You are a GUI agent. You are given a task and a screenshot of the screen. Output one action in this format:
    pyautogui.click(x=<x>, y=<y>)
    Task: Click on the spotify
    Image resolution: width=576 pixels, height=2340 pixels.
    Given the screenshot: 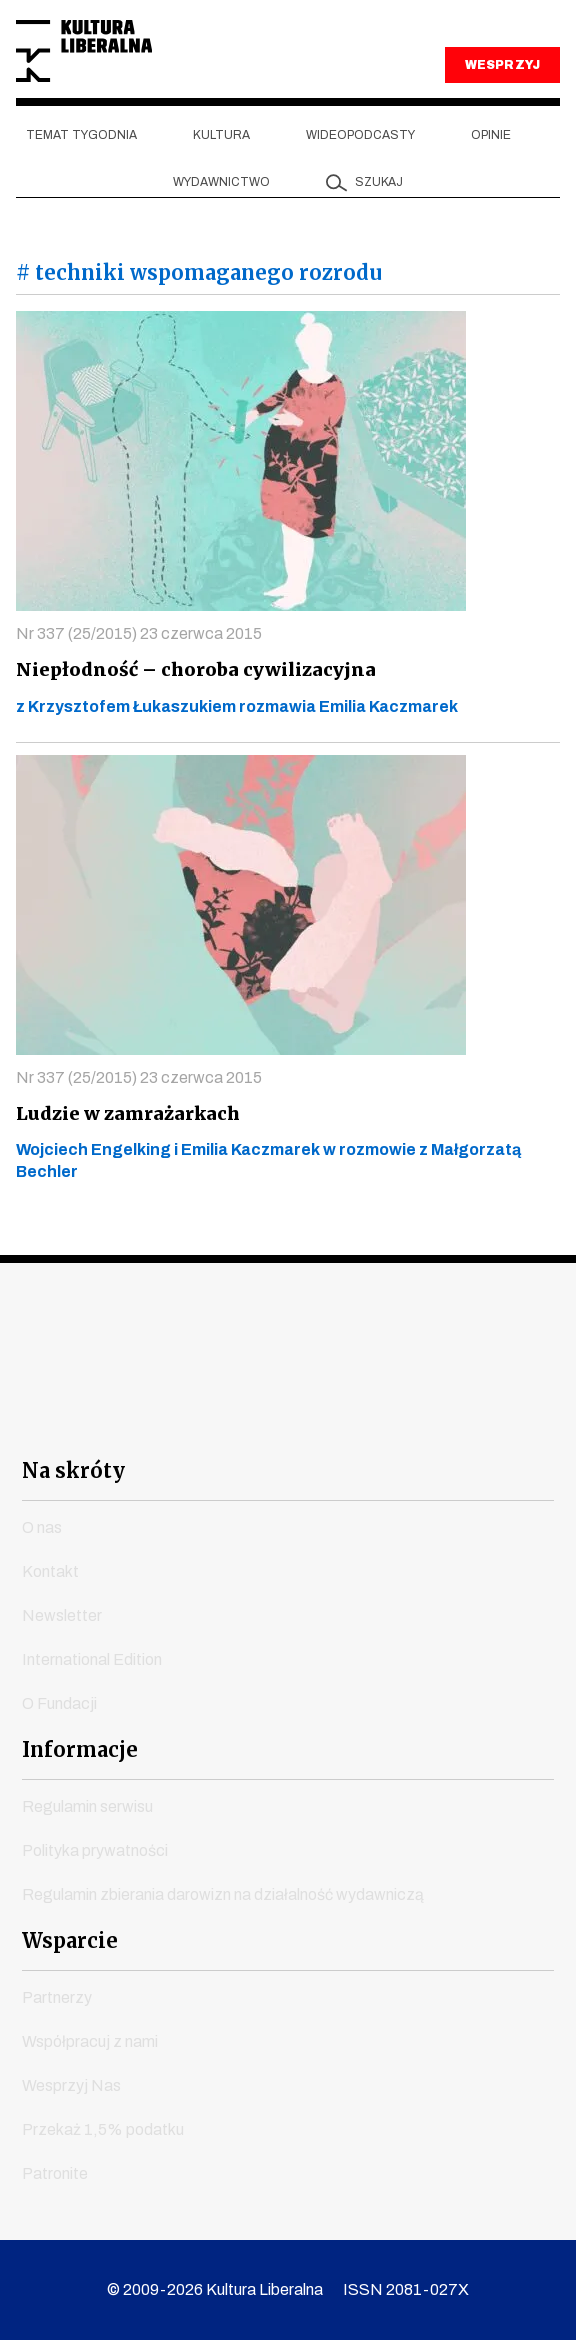 What is the action you would take?
    pyautogui.click(x=468, y=1418)
    